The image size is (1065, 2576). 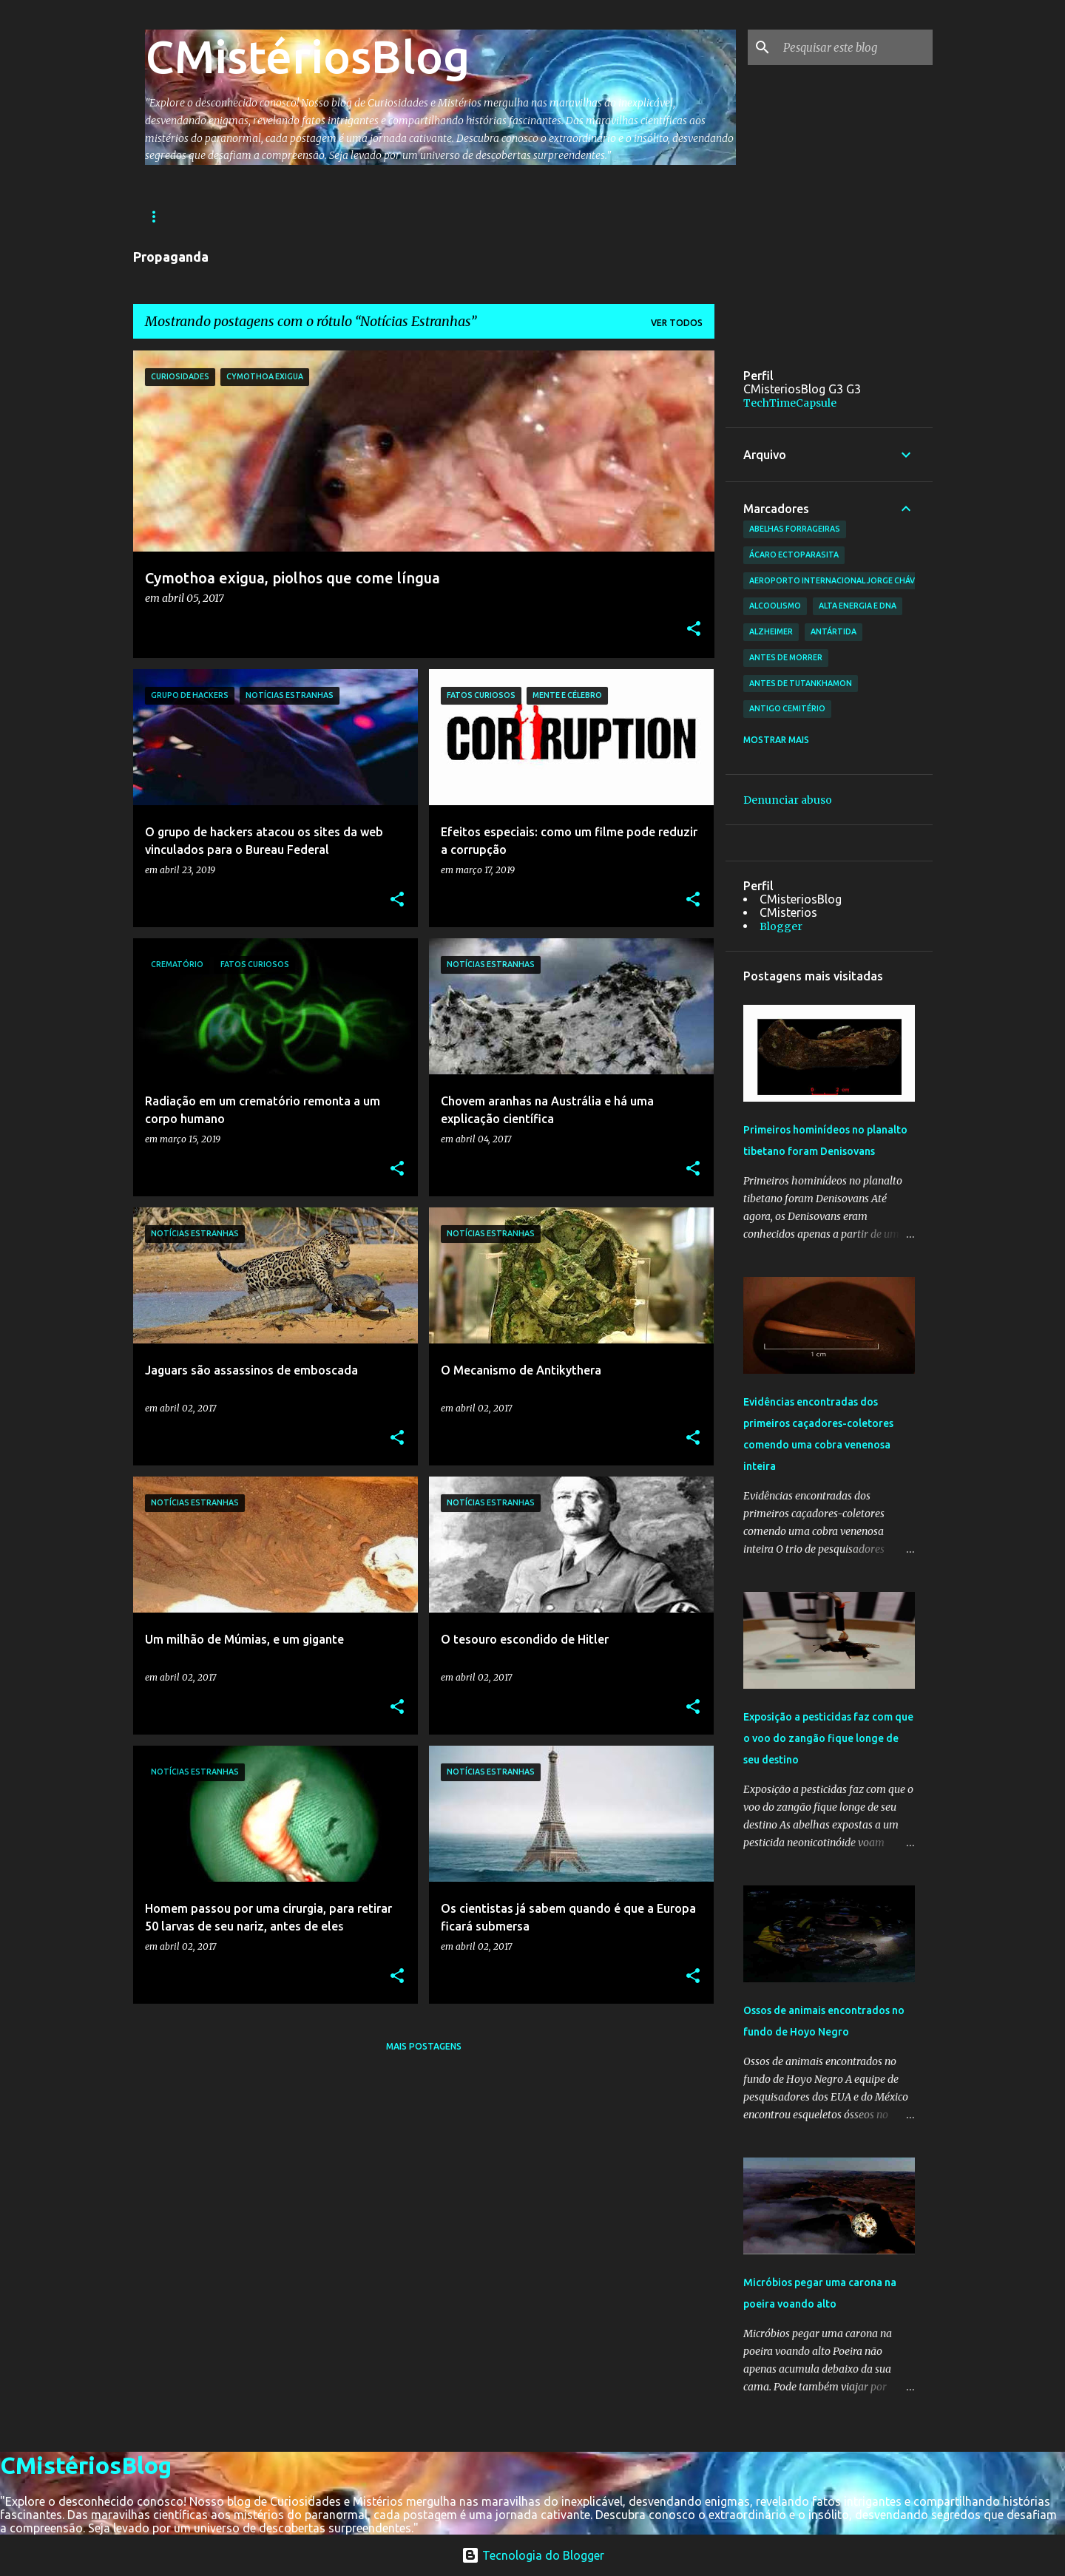 What do you see at coordinates (502, 216) in the screenshot?
I see `Ciências e Tecnologia` at bounding box center [502, 216].